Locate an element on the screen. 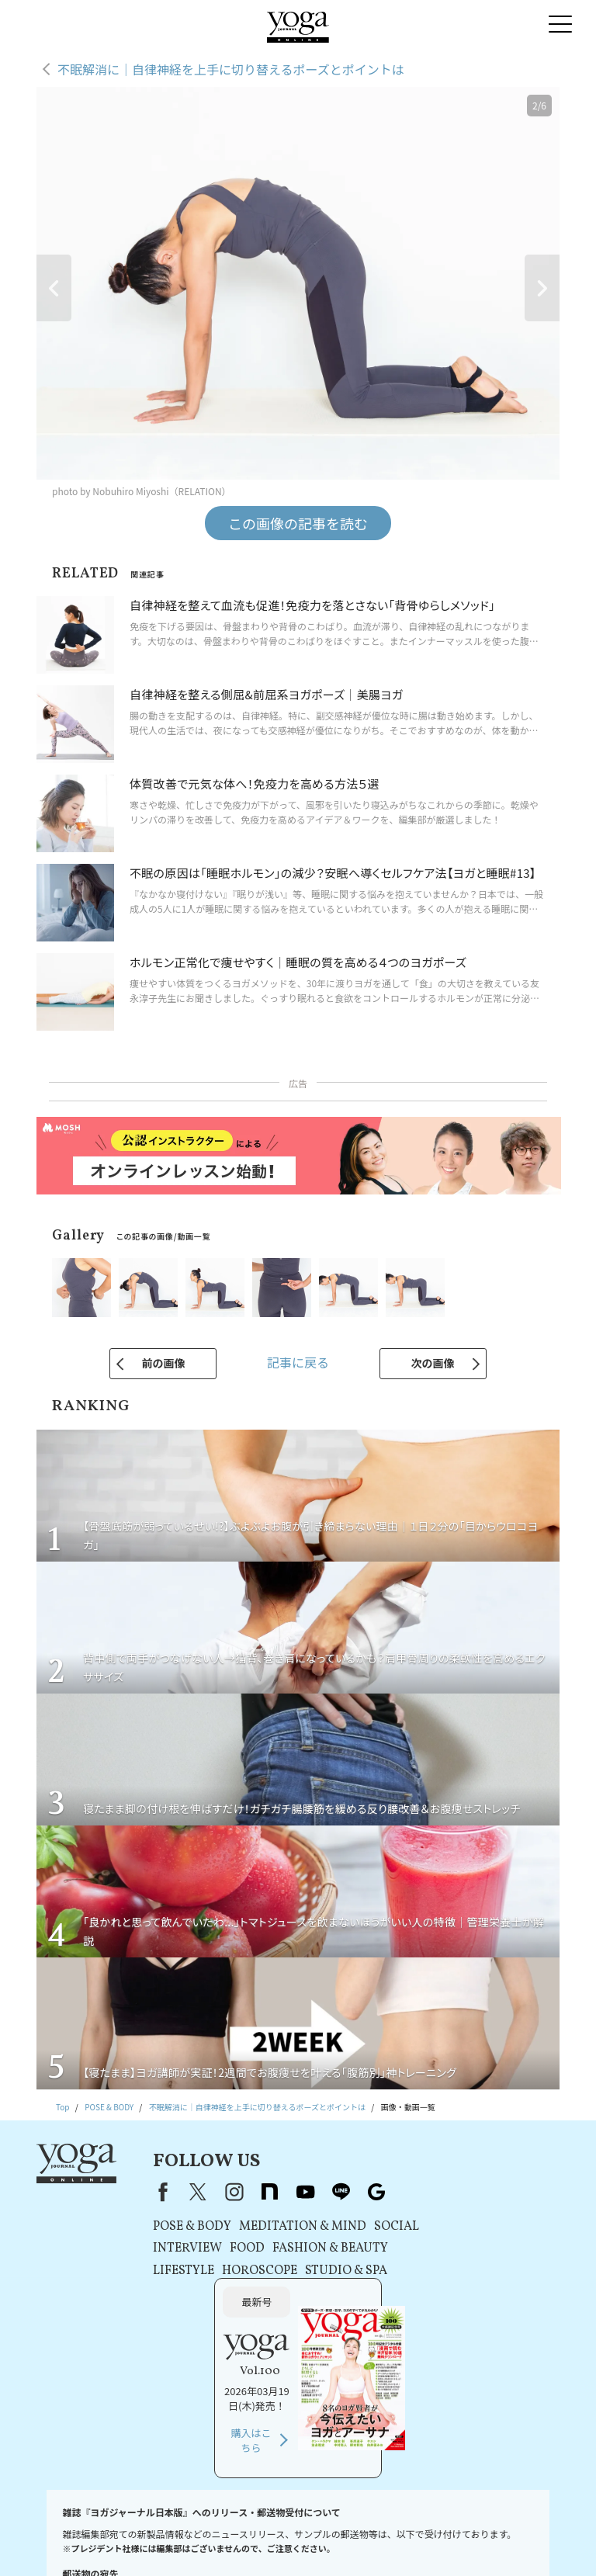 This screenshot has width=596, height=2576. 不眠解消に｜自律神経を上手に切り替えるポーズとポイントは is located at coordinates (230, 69).